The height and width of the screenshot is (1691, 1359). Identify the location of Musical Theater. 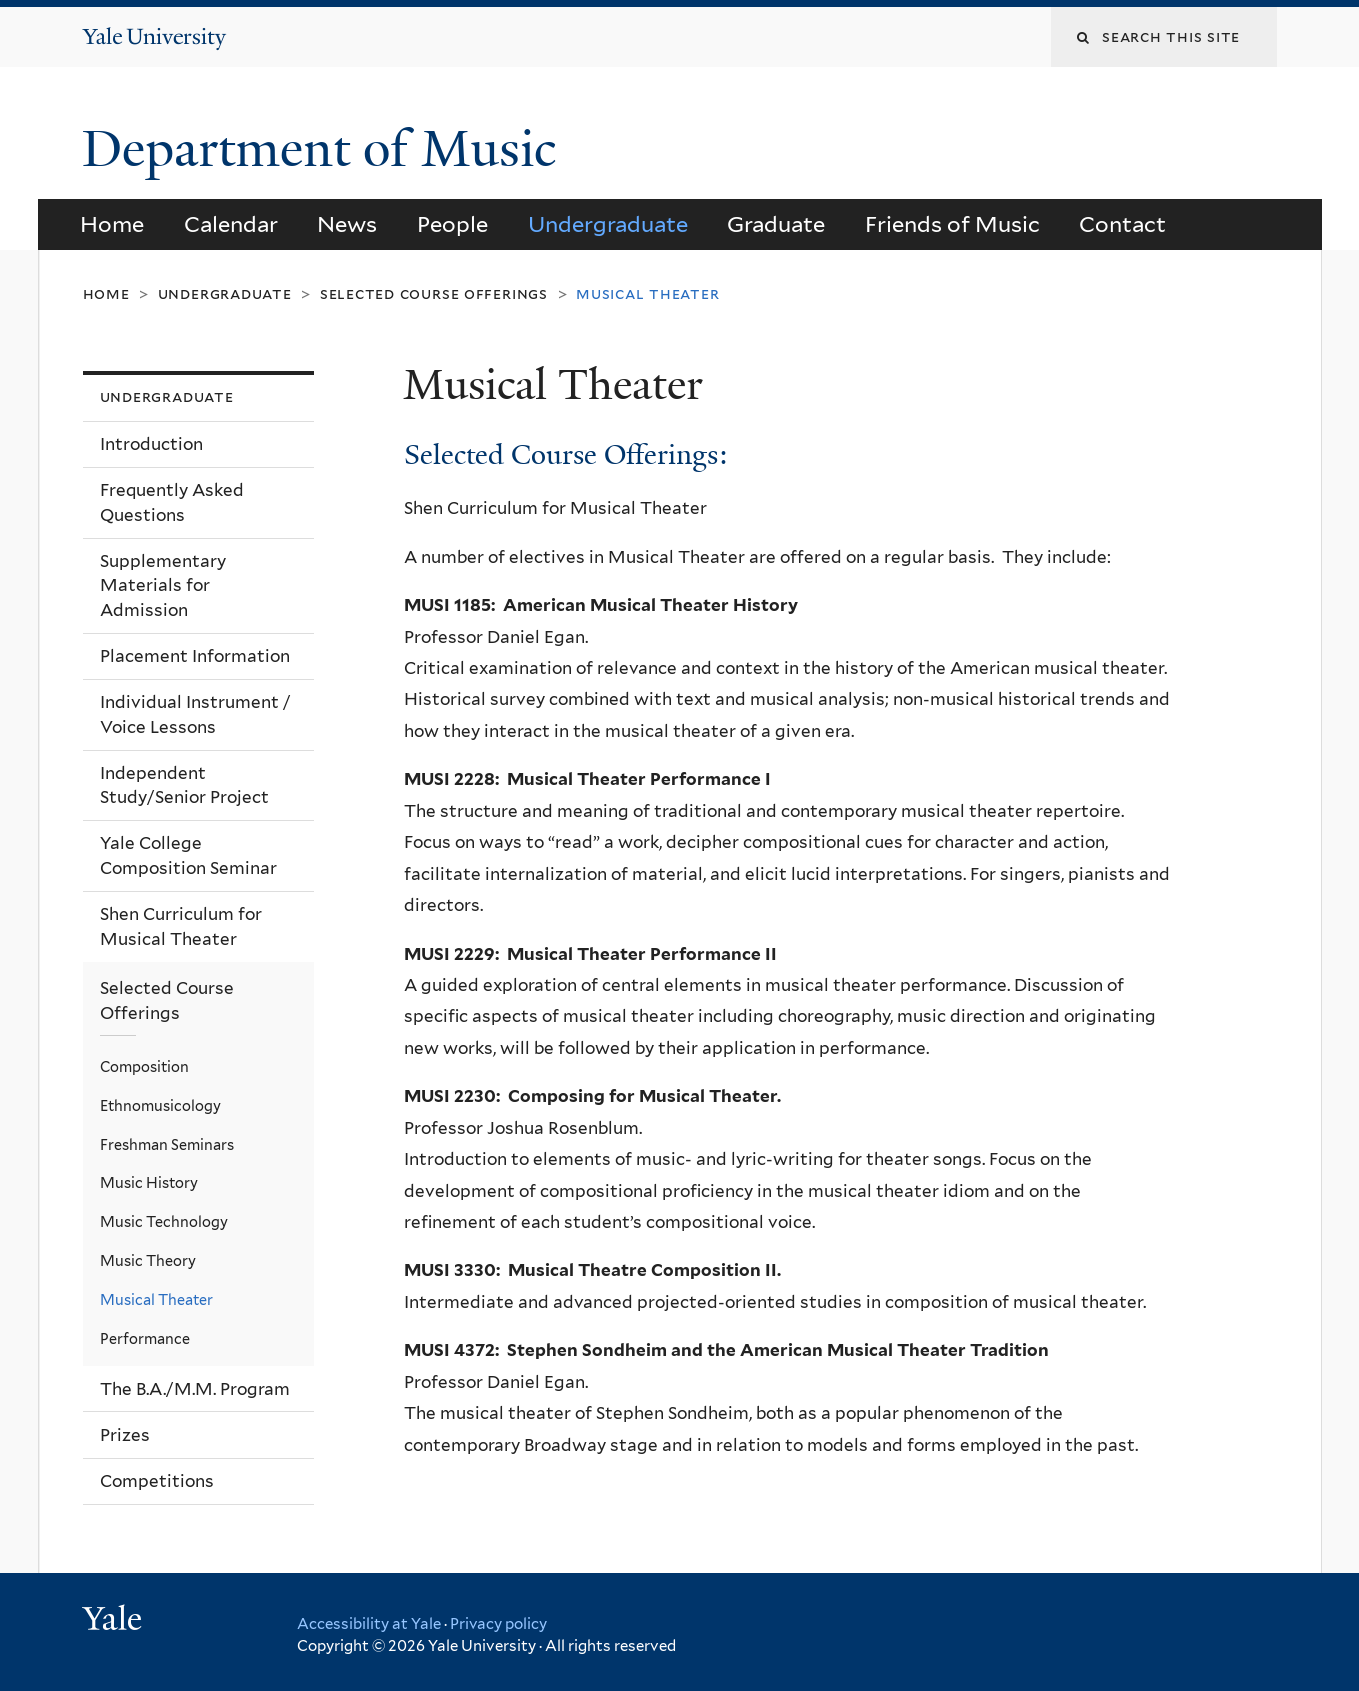
(156, 1299).